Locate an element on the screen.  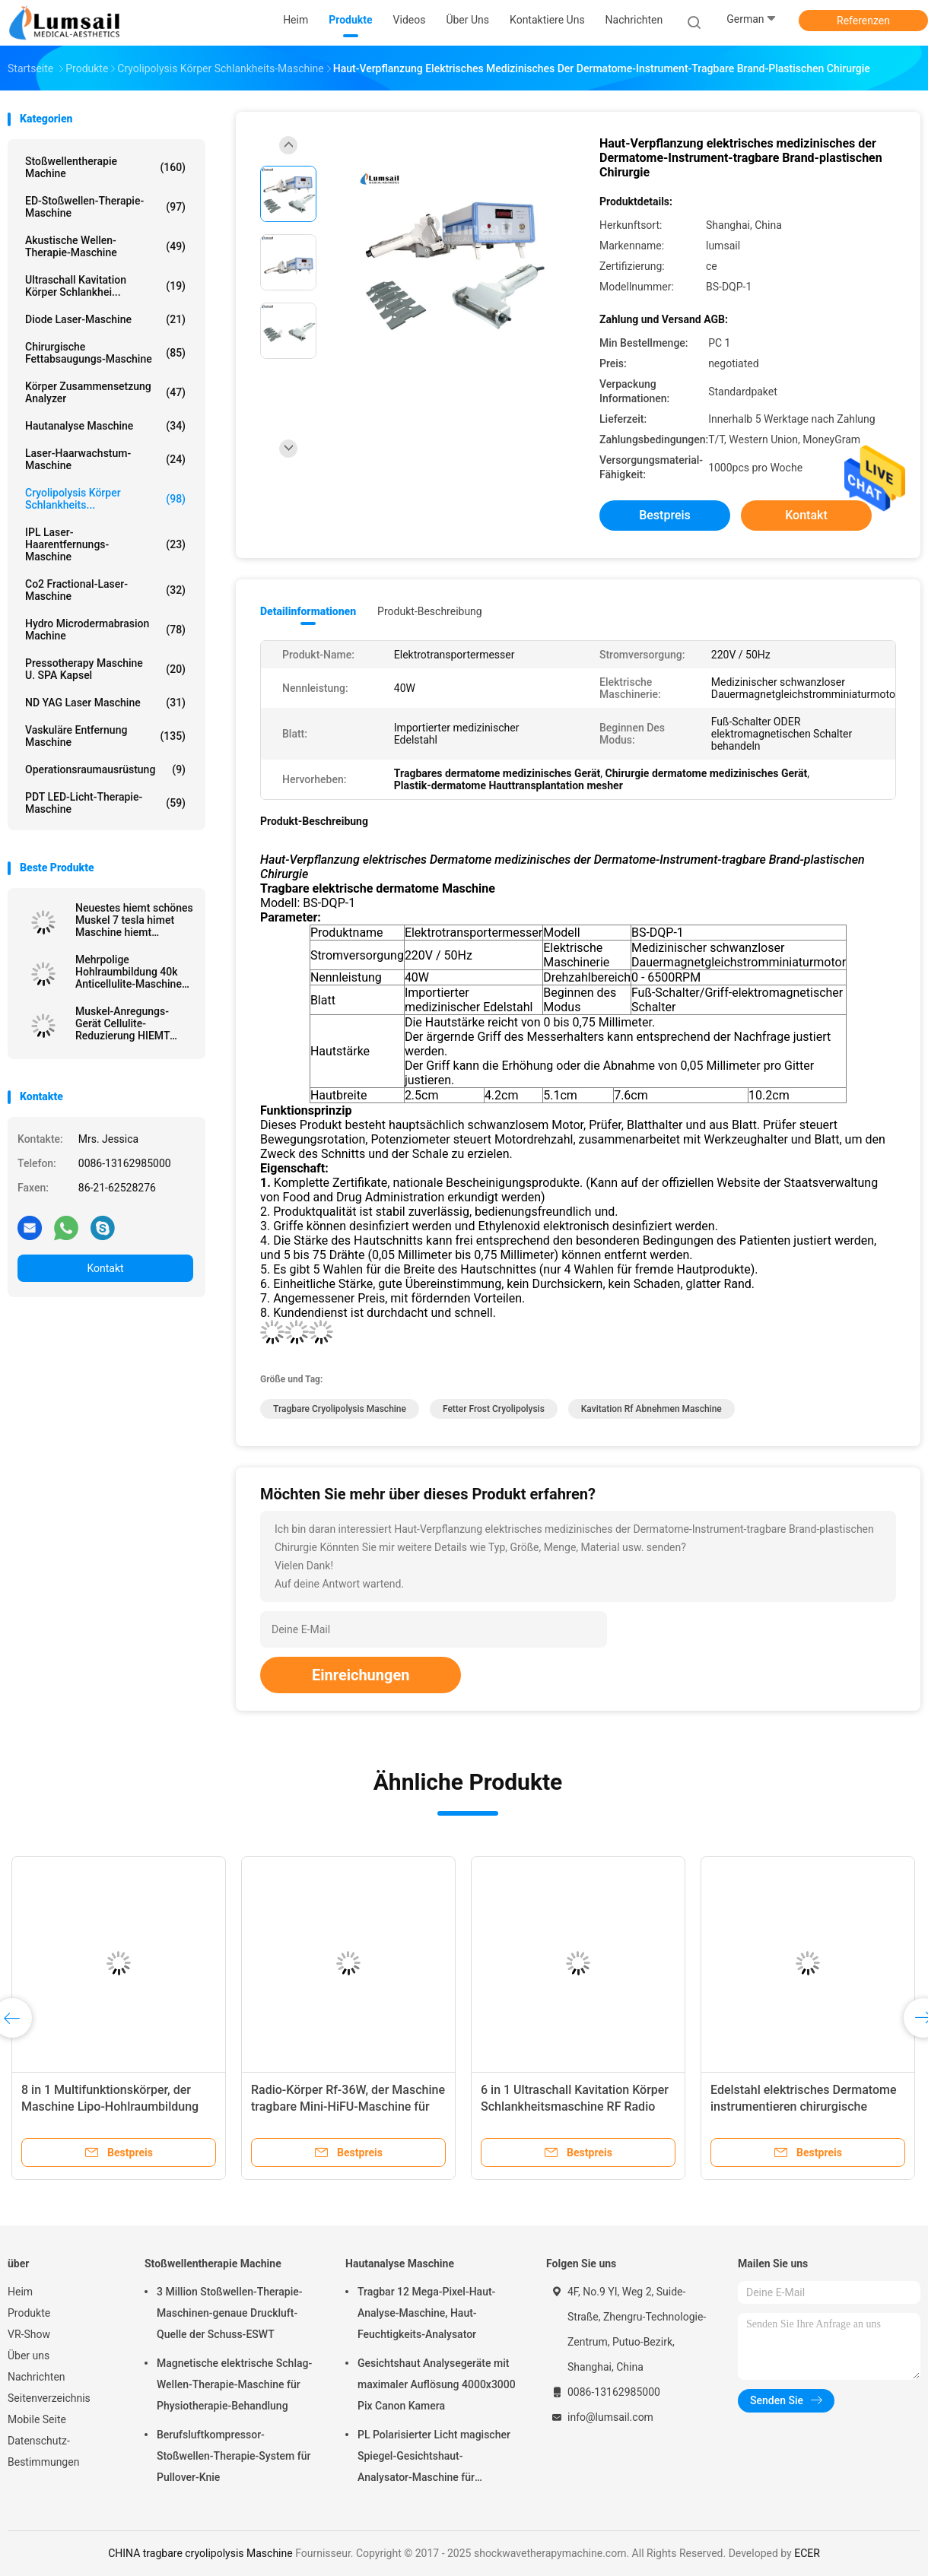
8 in 1 Multifunktionskörper, der Maschine Lipo-Hohlraumbildung abnimmt is located at coordinates (110, 2106).